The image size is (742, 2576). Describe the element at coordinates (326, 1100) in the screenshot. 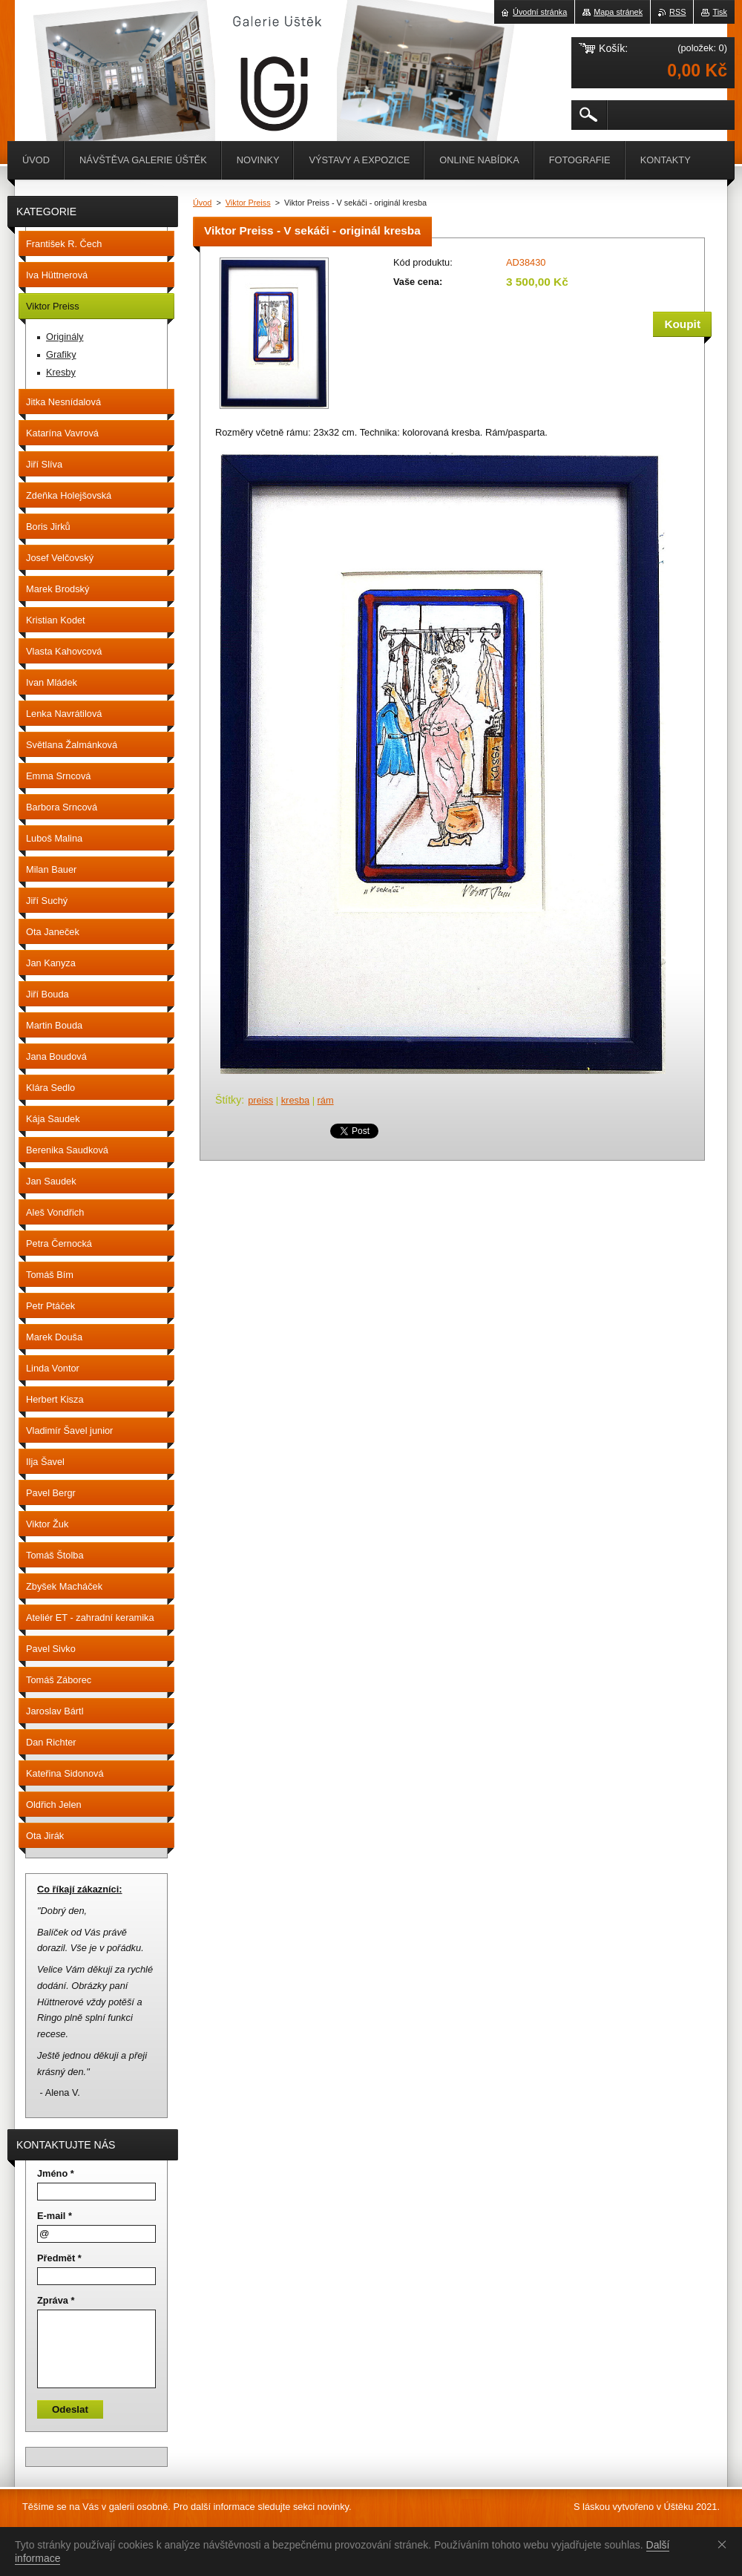

I see `rám` at that location.